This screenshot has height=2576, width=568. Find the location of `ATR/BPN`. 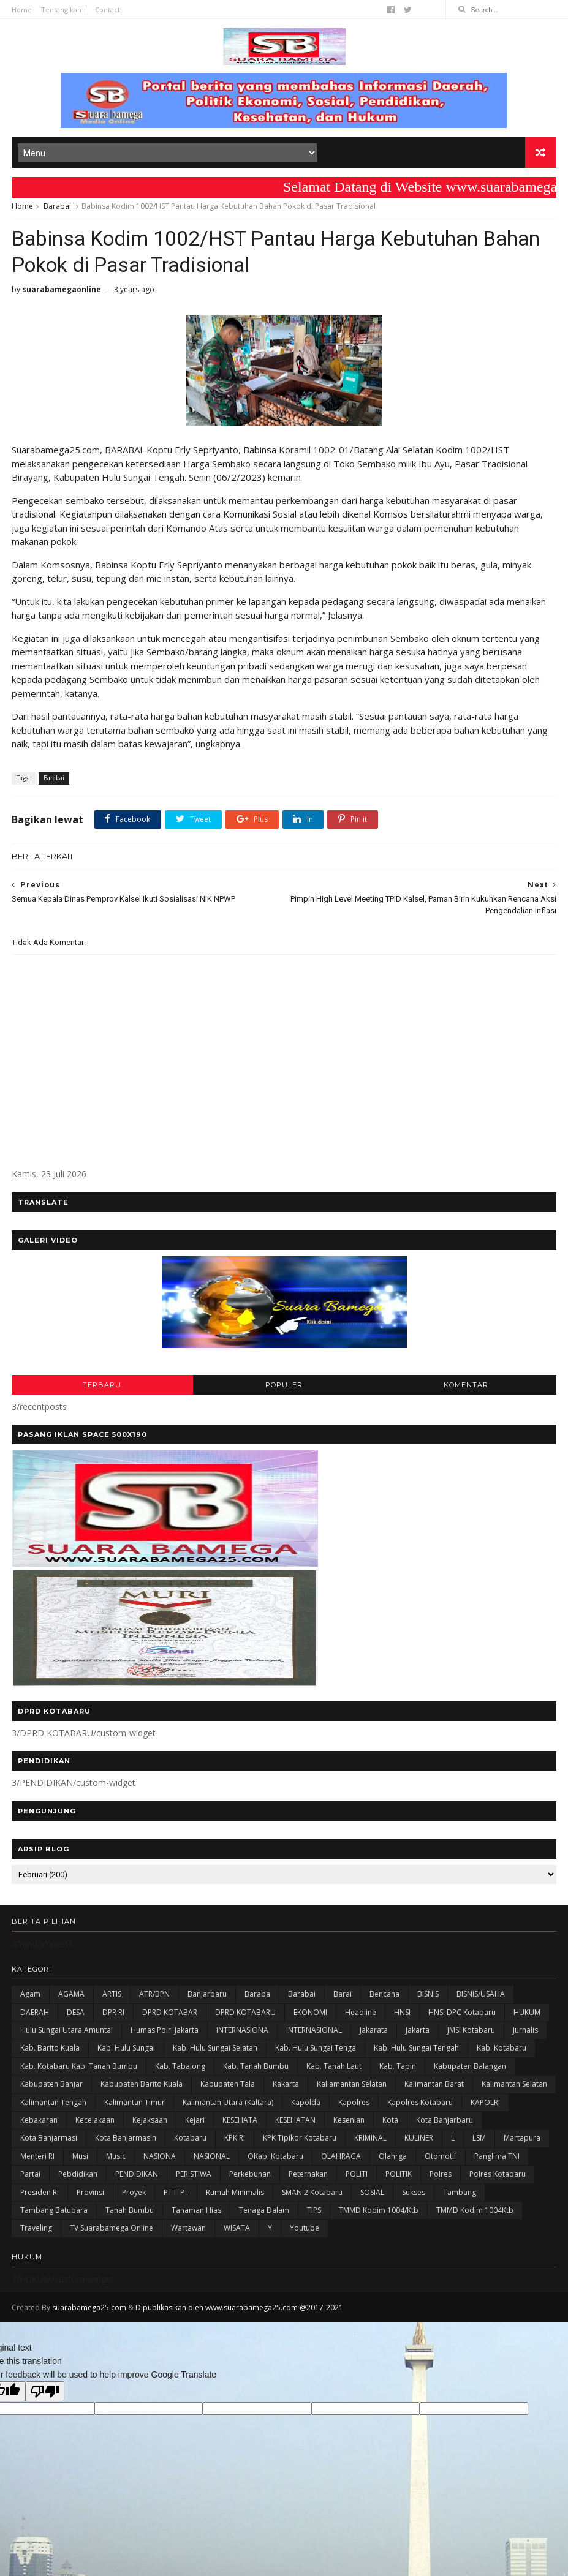

ATR/BPN is located at coordinates (154, 1997).